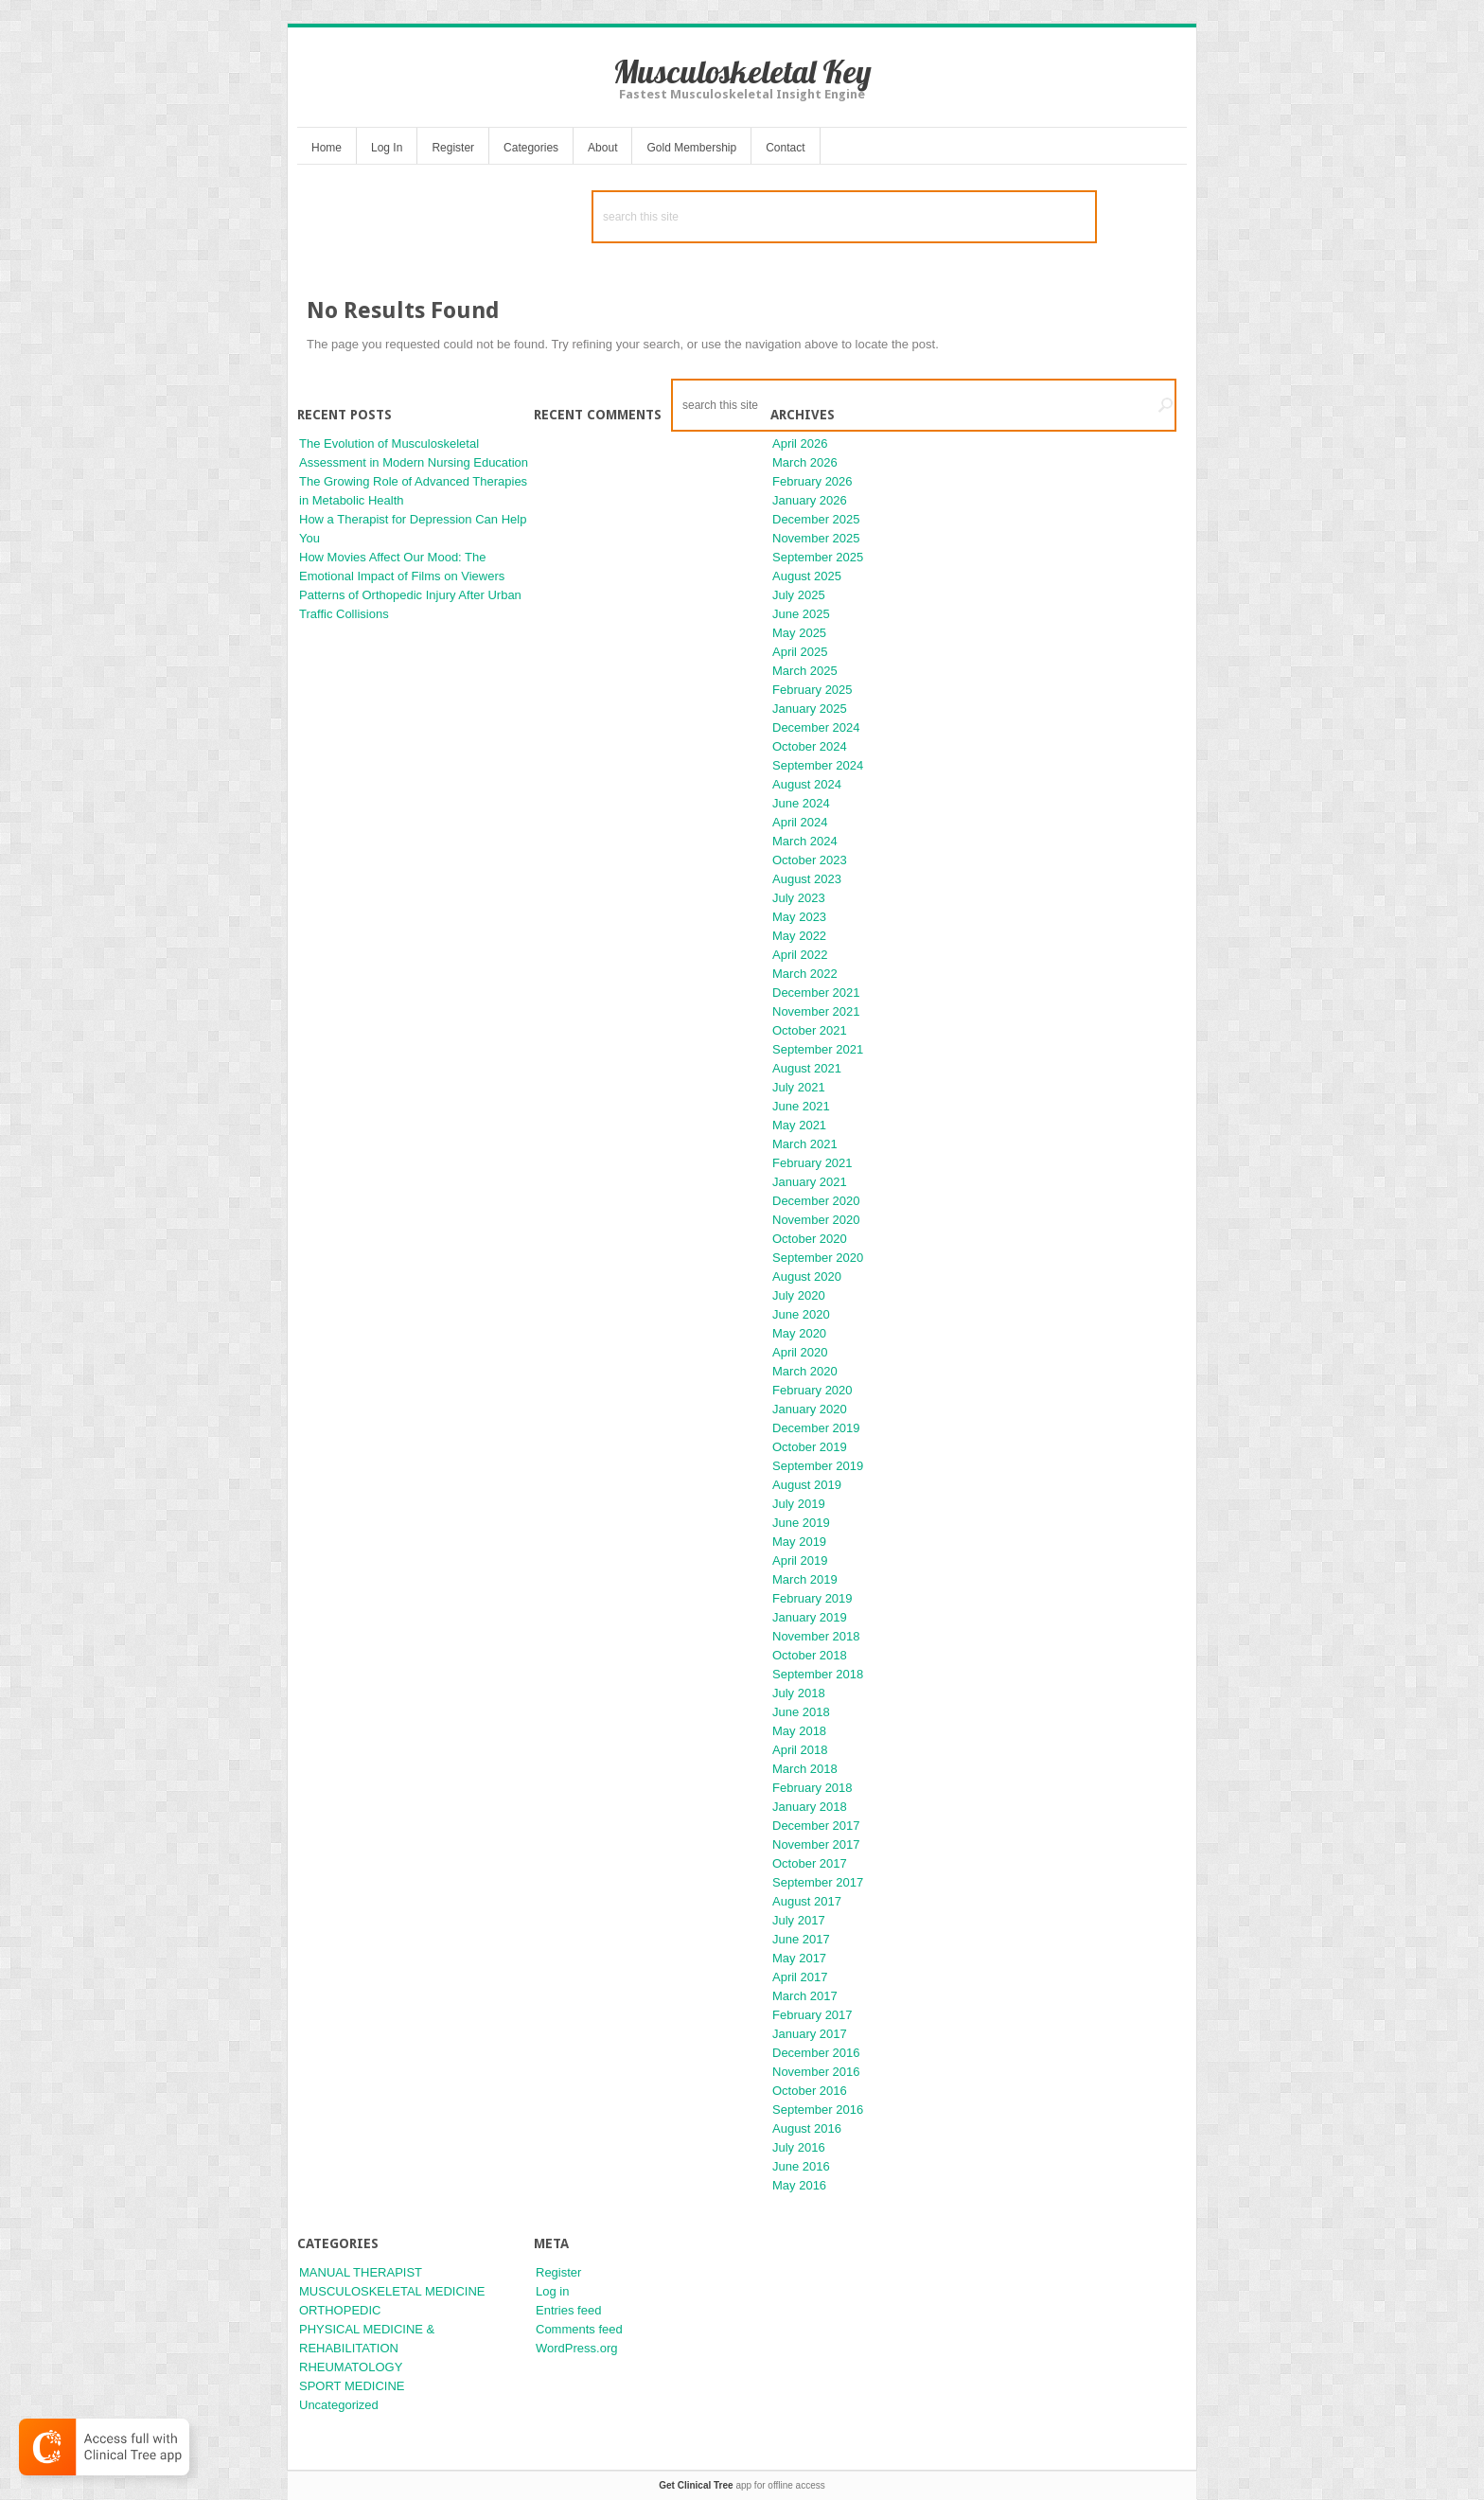 The width and height of the screenshot is (1484, 2500). I want to click on March 2019, so click(805, 1579).